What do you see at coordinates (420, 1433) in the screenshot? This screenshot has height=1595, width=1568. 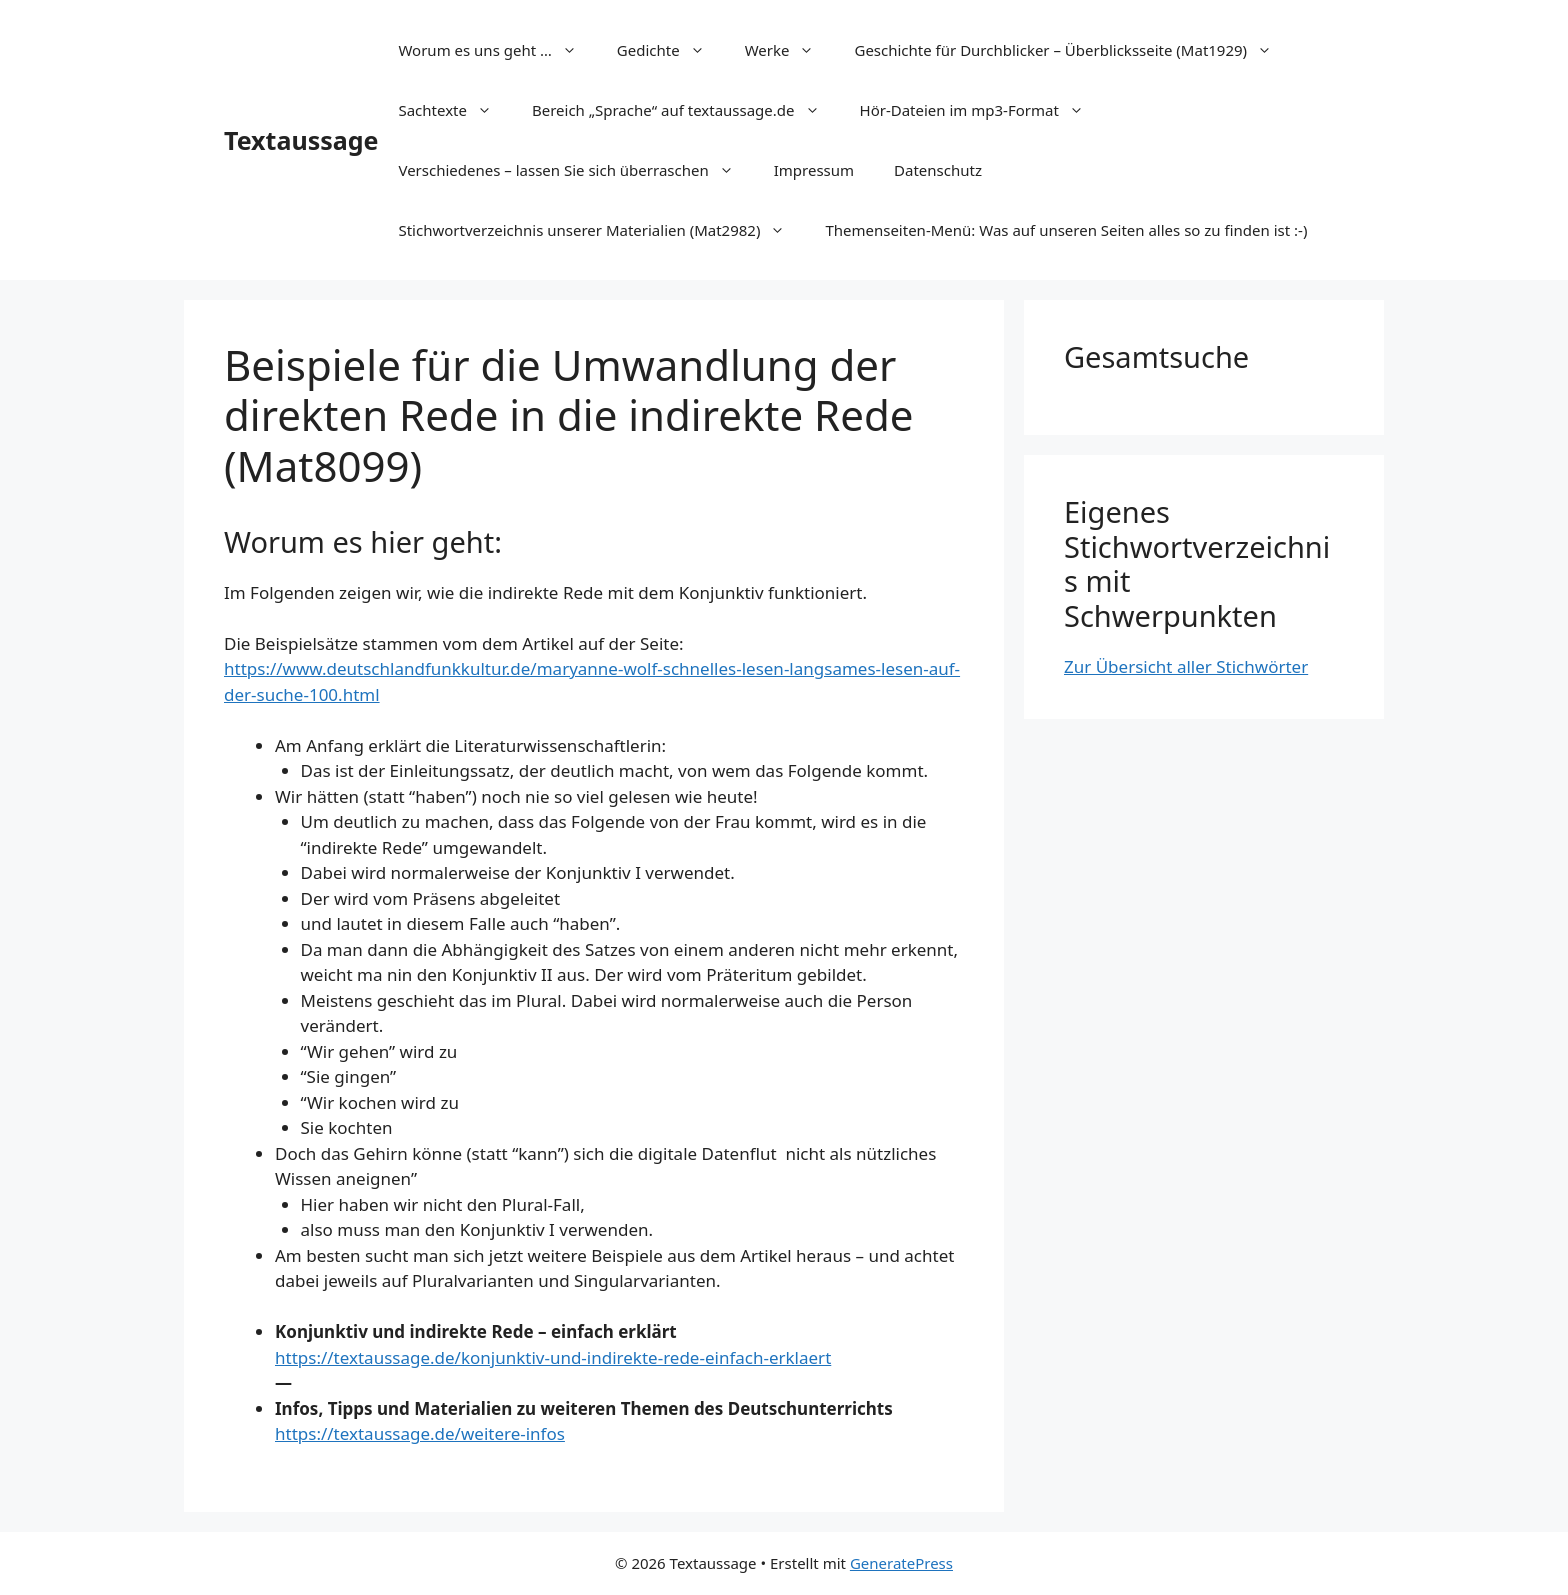 I see `https://textaussage.de/weitere-infos` at bounding box center [420, 1433].